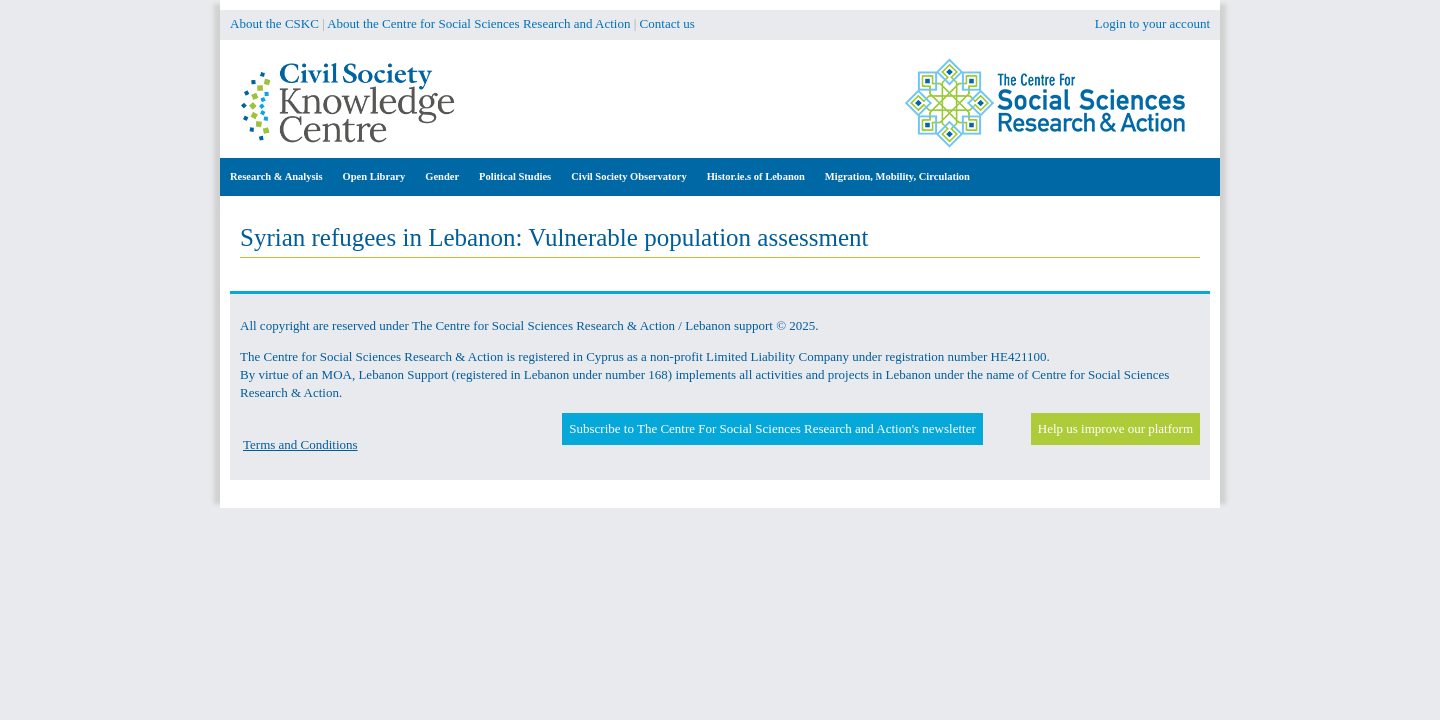 The height and width of the screenshot is (720, 1440). I want to click on Gender, so click(442, 176).